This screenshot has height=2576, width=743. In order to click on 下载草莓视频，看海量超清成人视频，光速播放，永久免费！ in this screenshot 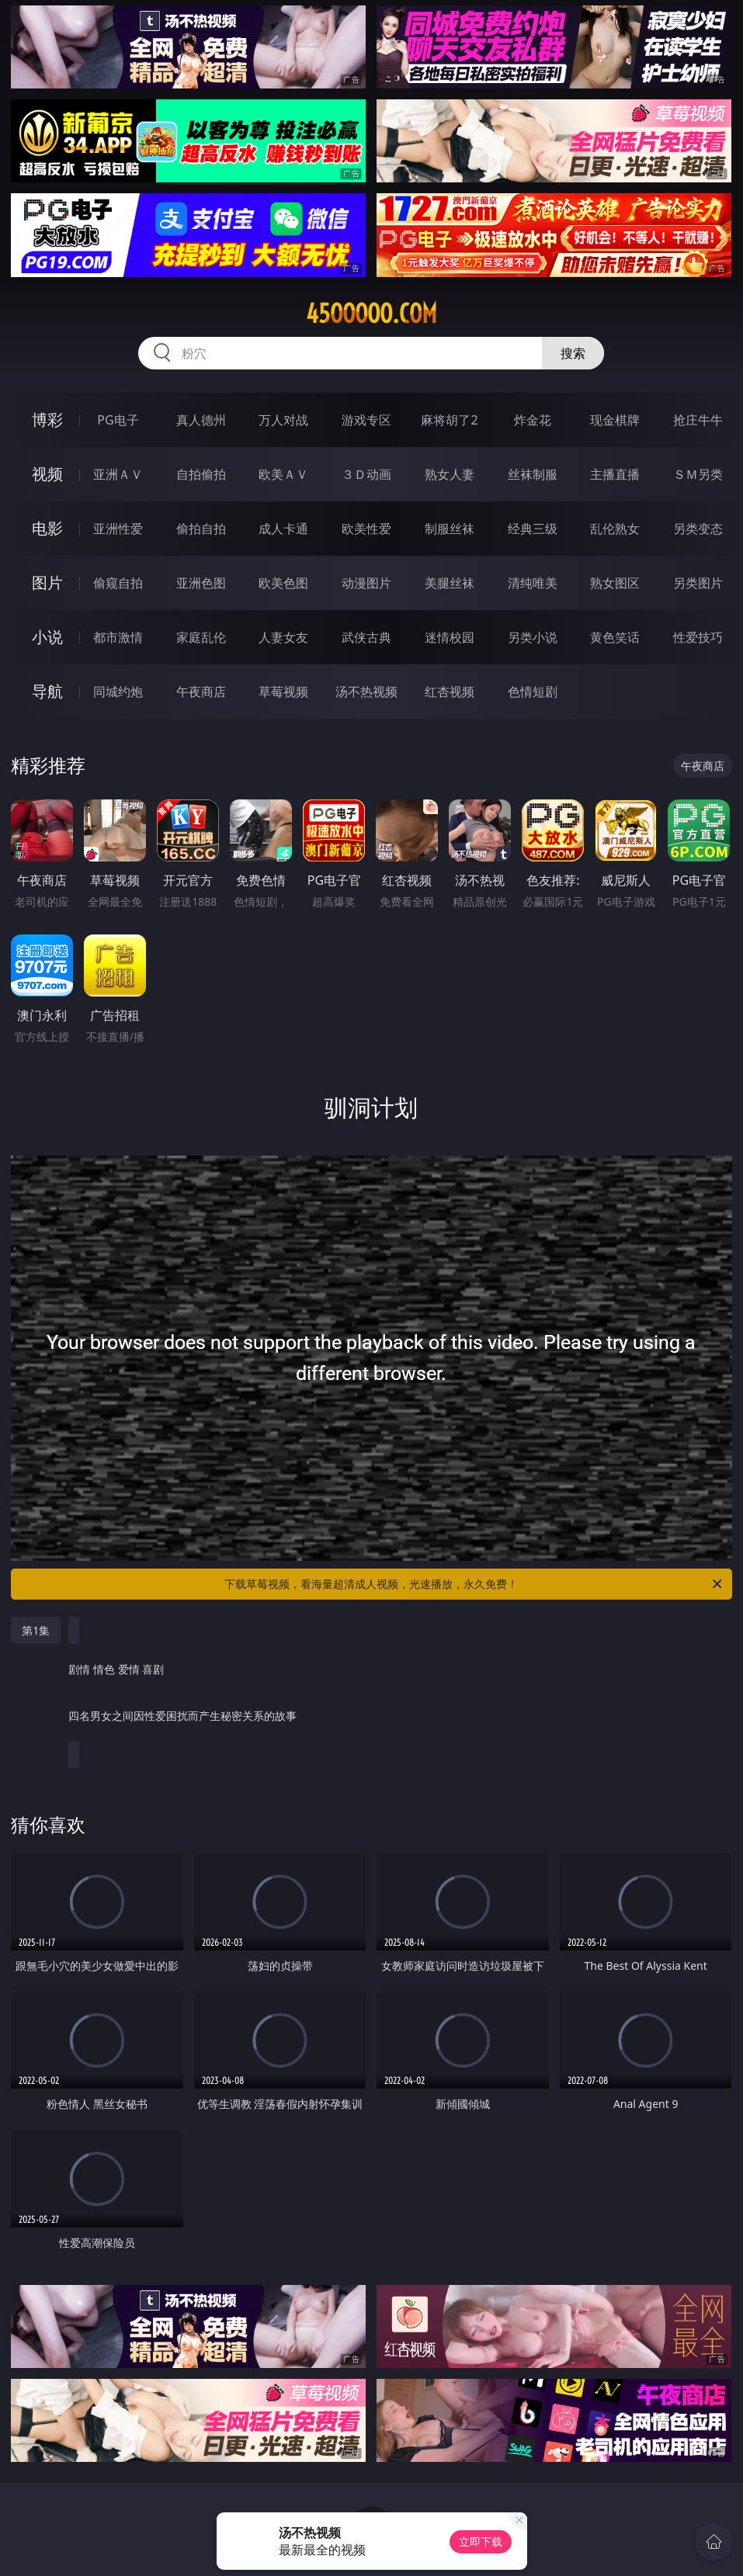, I will do `click(474, 1584)`.